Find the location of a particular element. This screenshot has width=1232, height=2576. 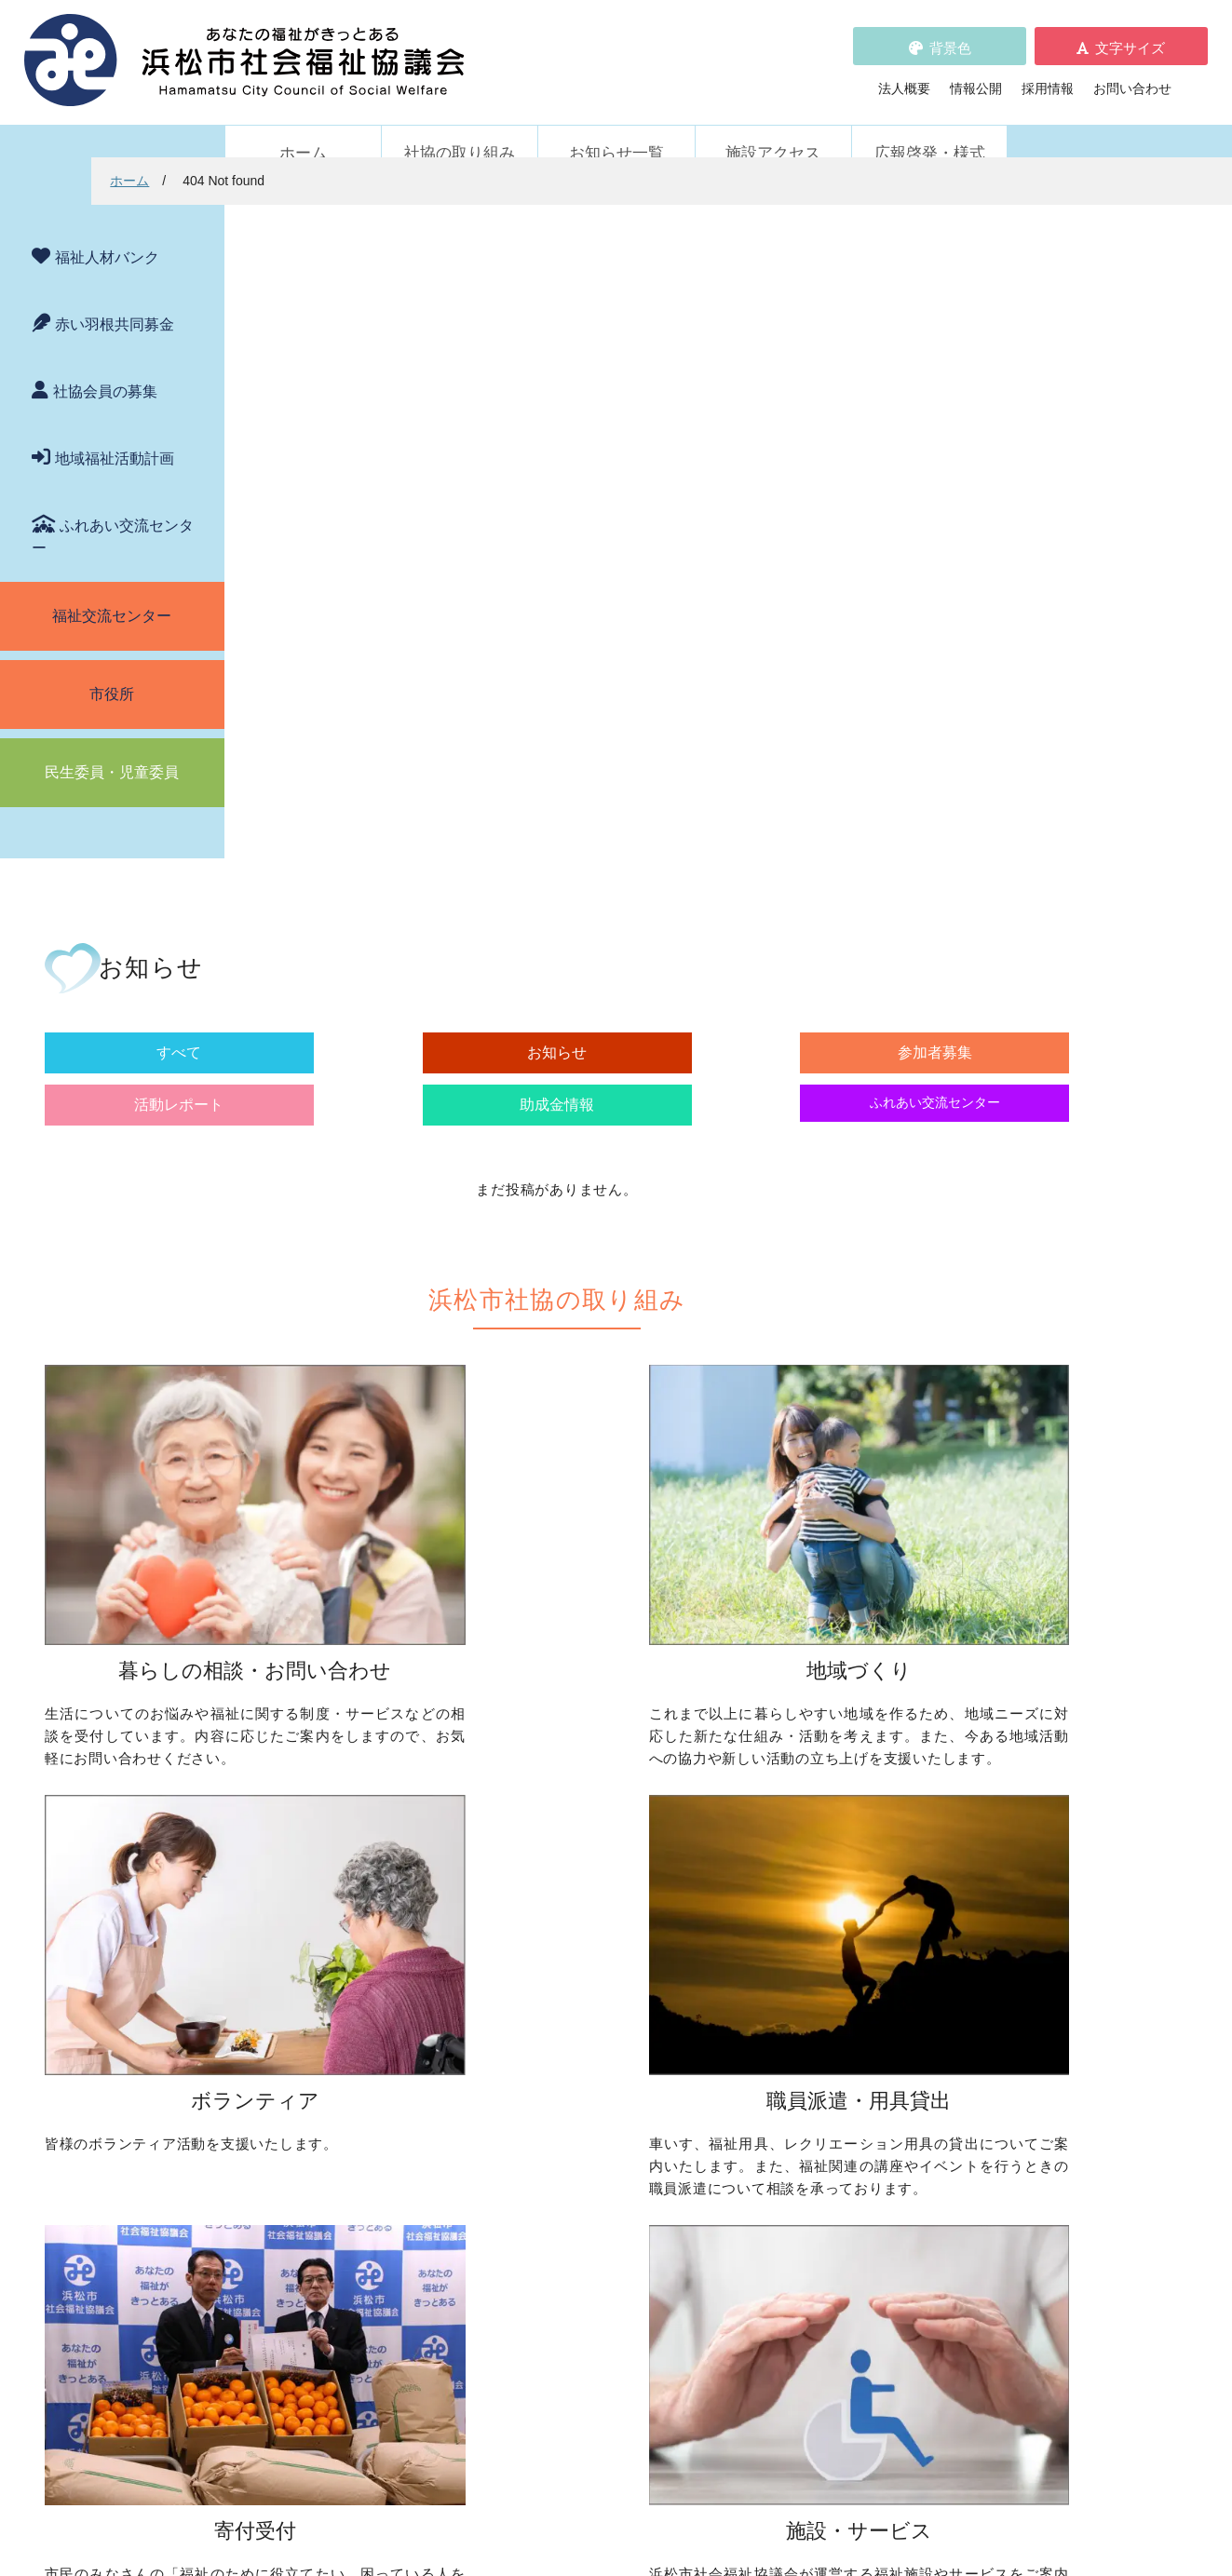

苦情の取扱い is located at coordinates (819, 2152).